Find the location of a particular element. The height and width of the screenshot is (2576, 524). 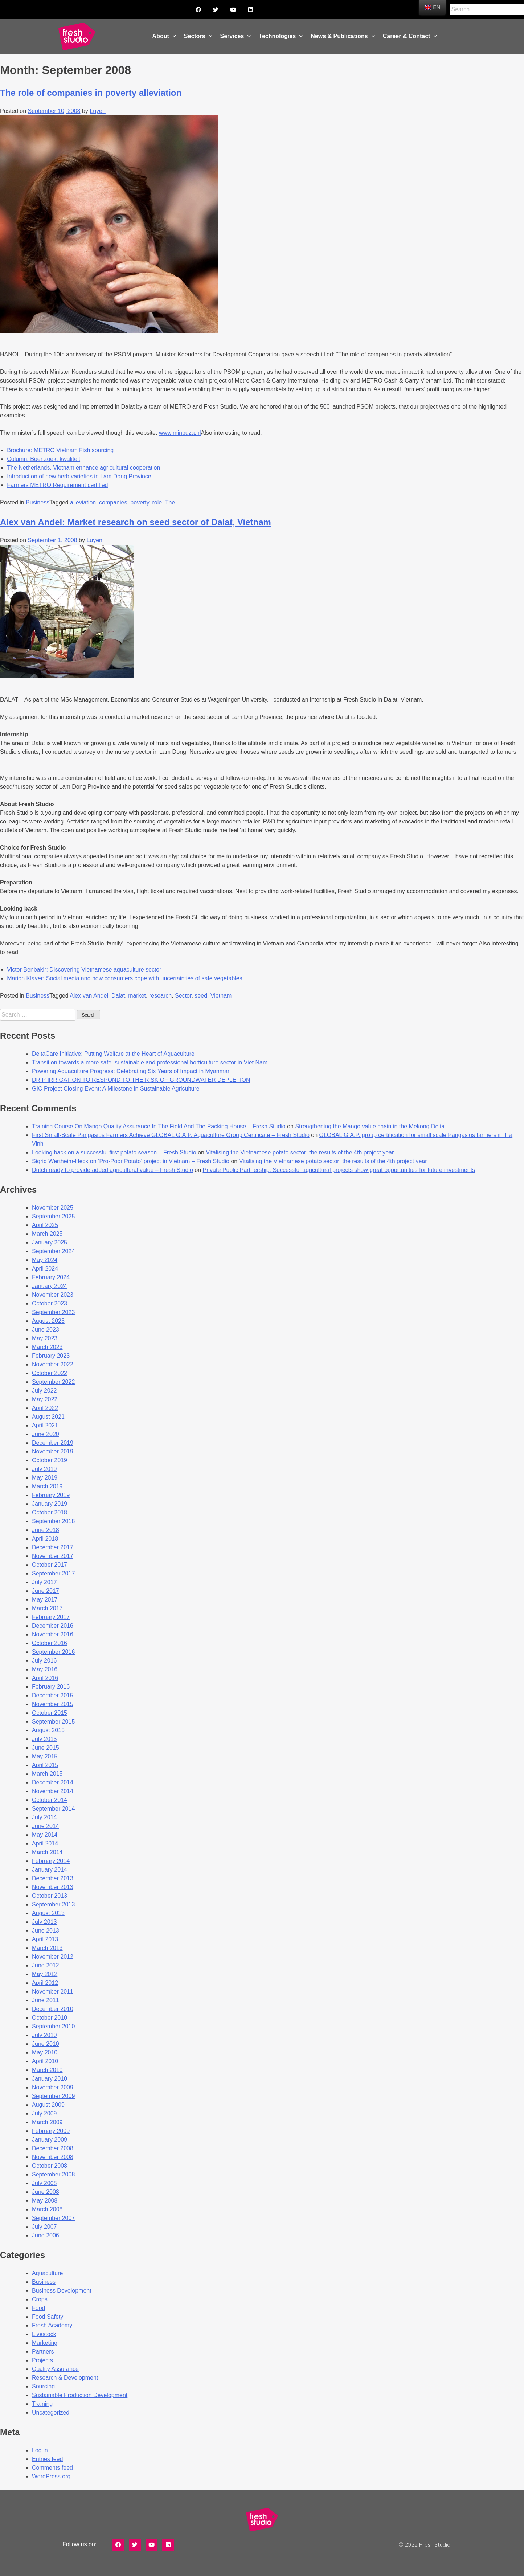

Livestock is located at coordinates (44, 2334).